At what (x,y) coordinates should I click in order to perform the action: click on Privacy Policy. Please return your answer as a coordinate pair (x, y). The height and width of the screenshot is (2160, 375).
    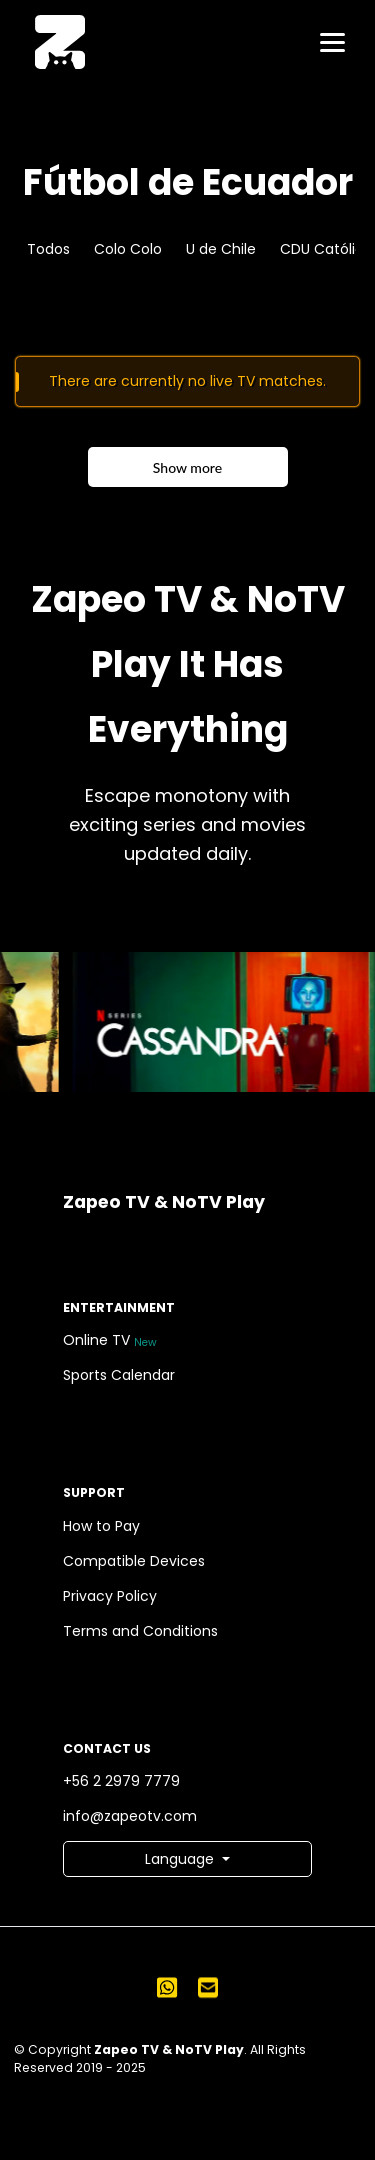
    Looking at the image, I should click on (113, 1596).